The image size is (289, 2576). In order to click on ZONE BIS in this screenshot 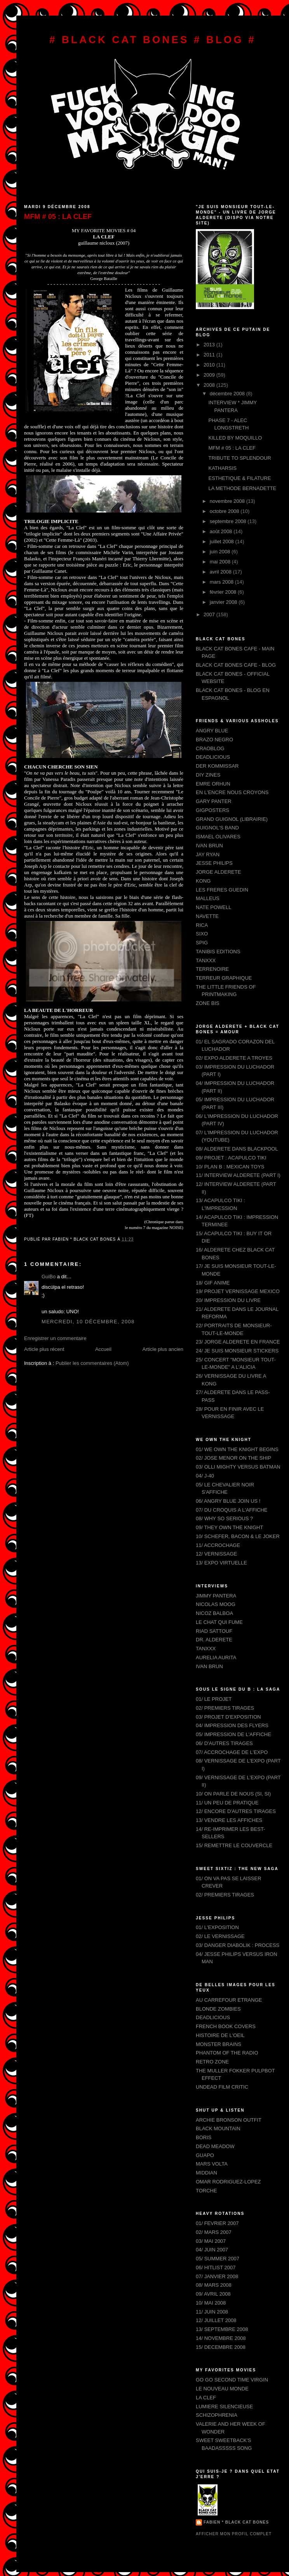, I will do `click(207, 1003)`.